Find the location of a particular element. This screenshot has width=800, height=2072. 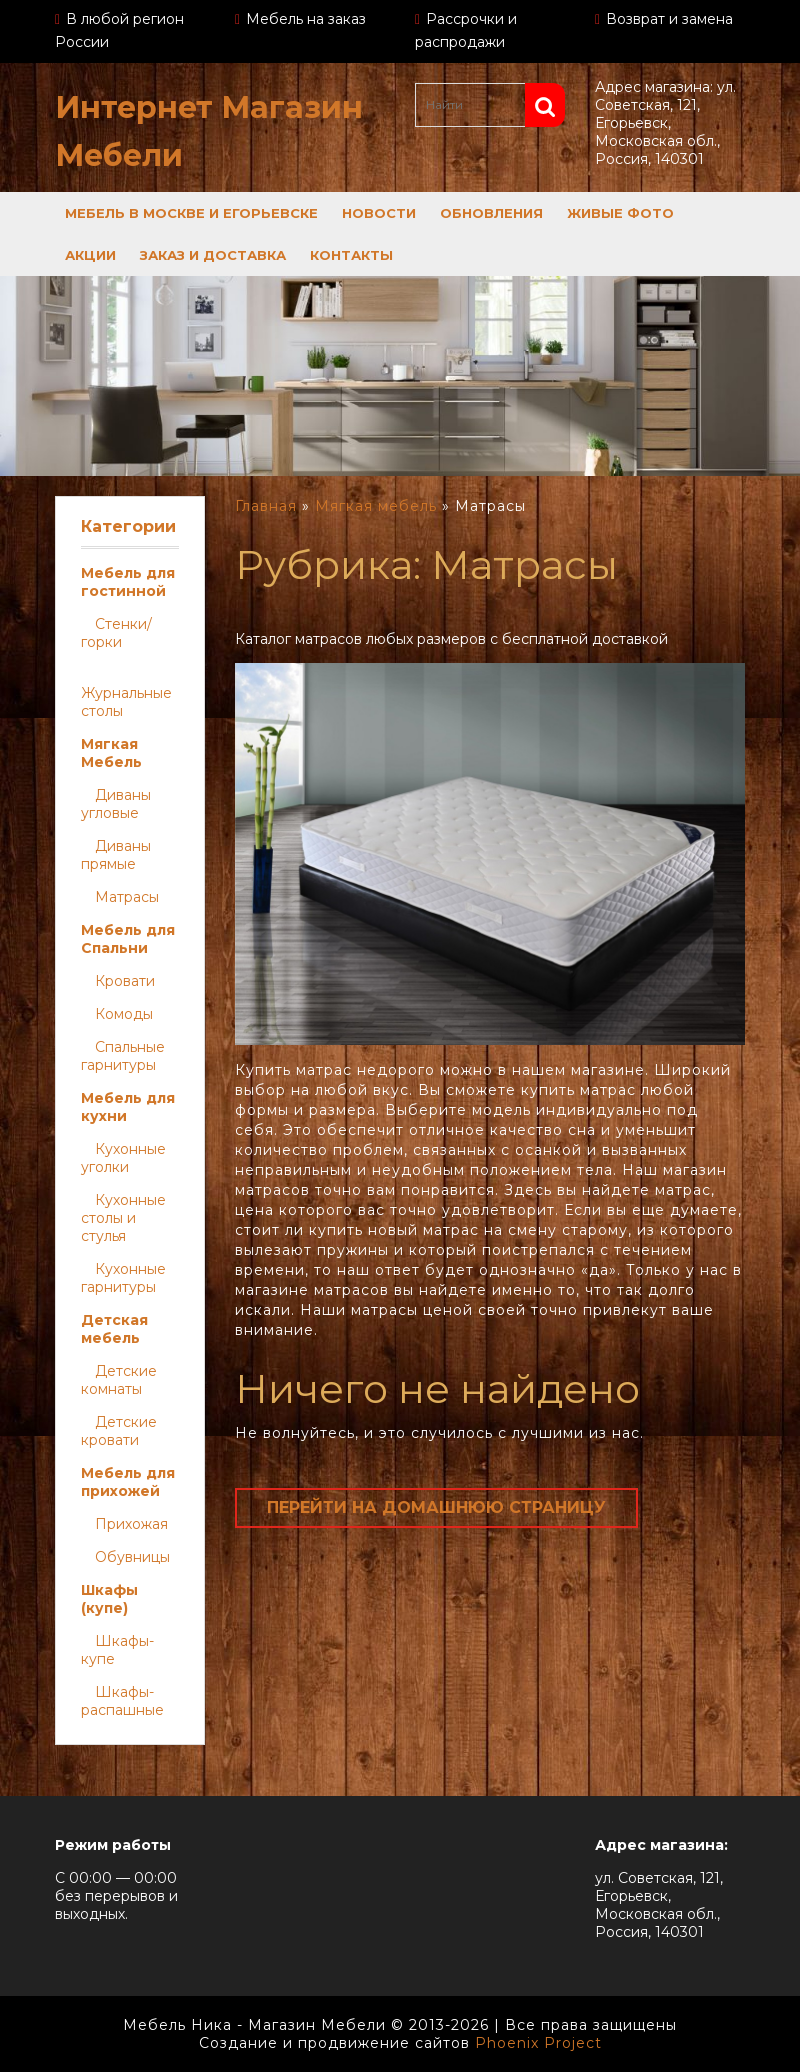

Стенки/горки is located at coordinates (116, 633).